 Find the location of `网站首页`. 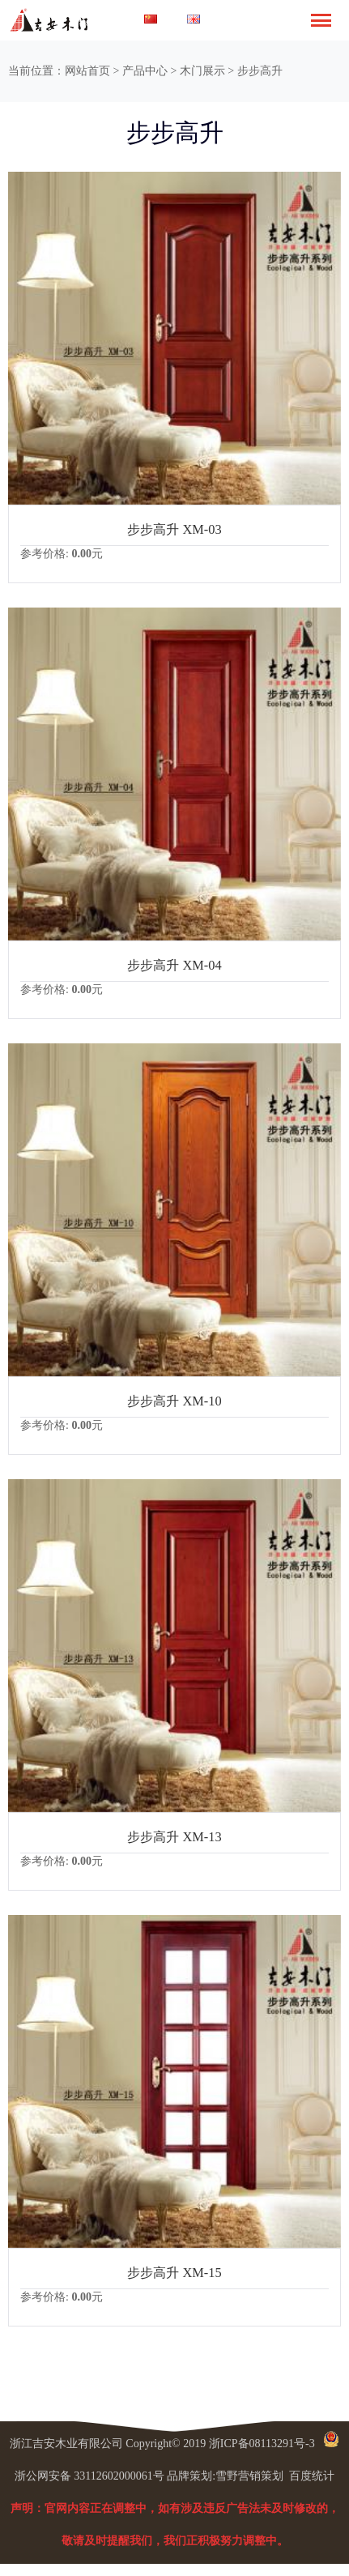

网站首页 is located at coordinates (87, 71).